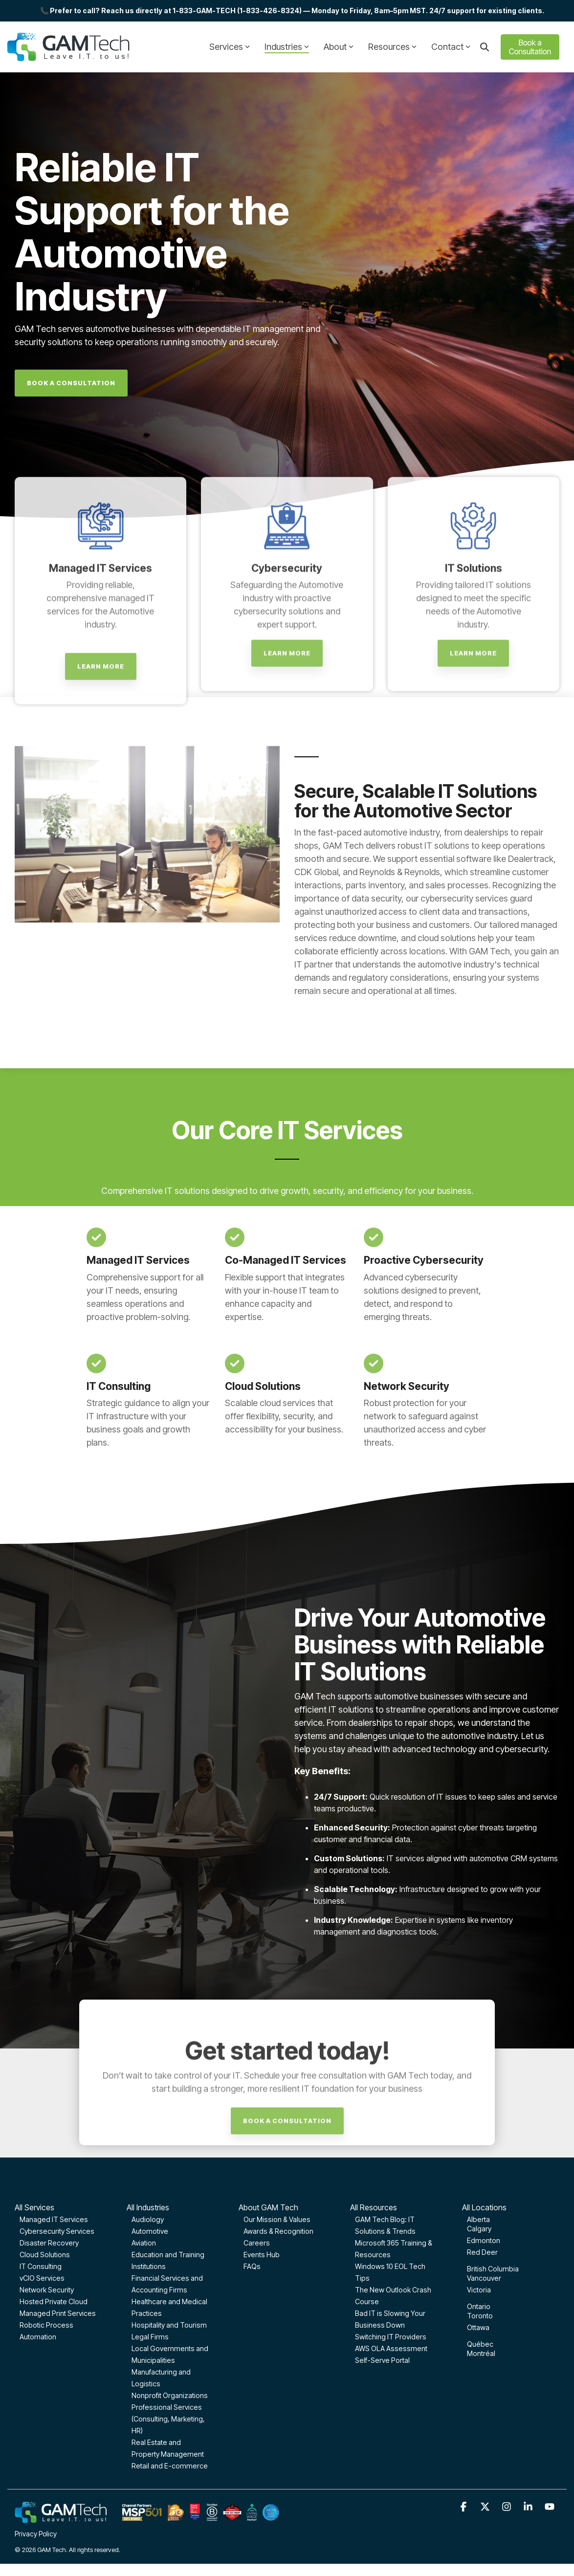  I want to click on Robotic Process Automation [menuitem], so click(46, 2331).